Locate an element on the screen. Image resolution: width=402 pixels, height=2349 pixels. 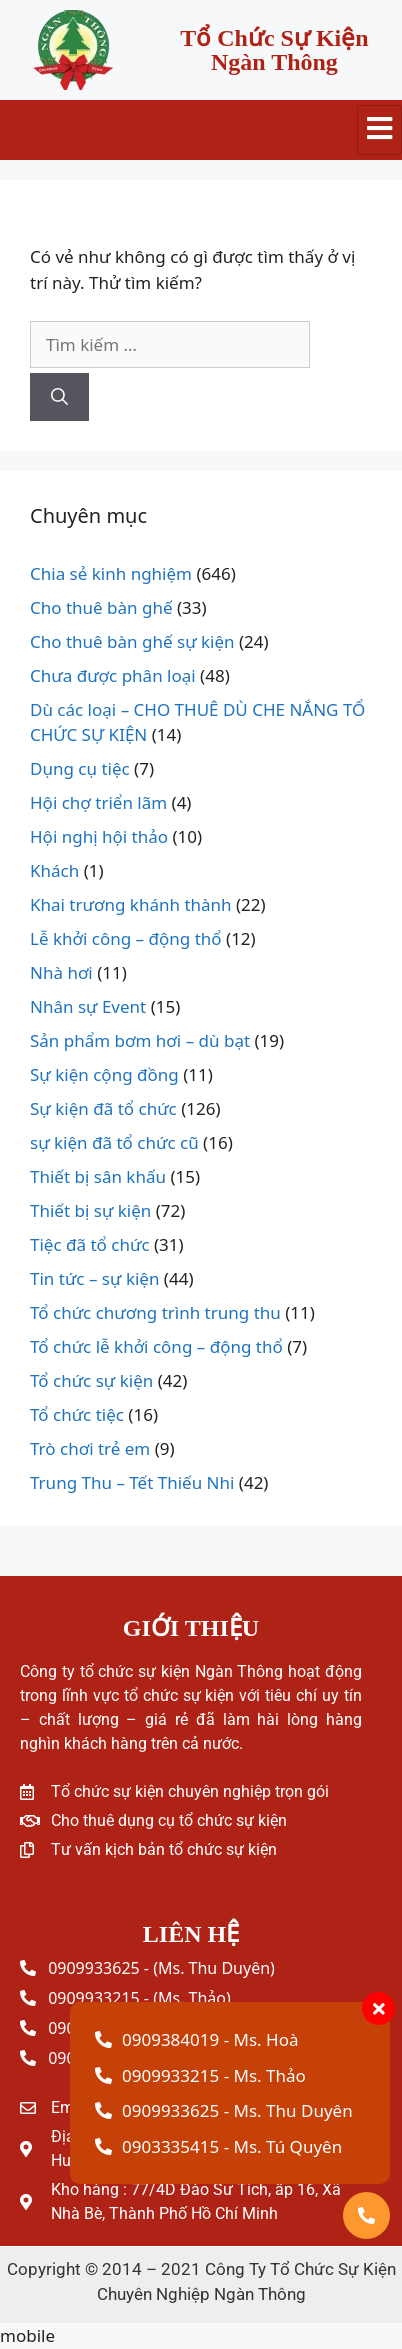
Sản phẩm bơm hơi – dù bạt is located at coordinates (140, 1040).